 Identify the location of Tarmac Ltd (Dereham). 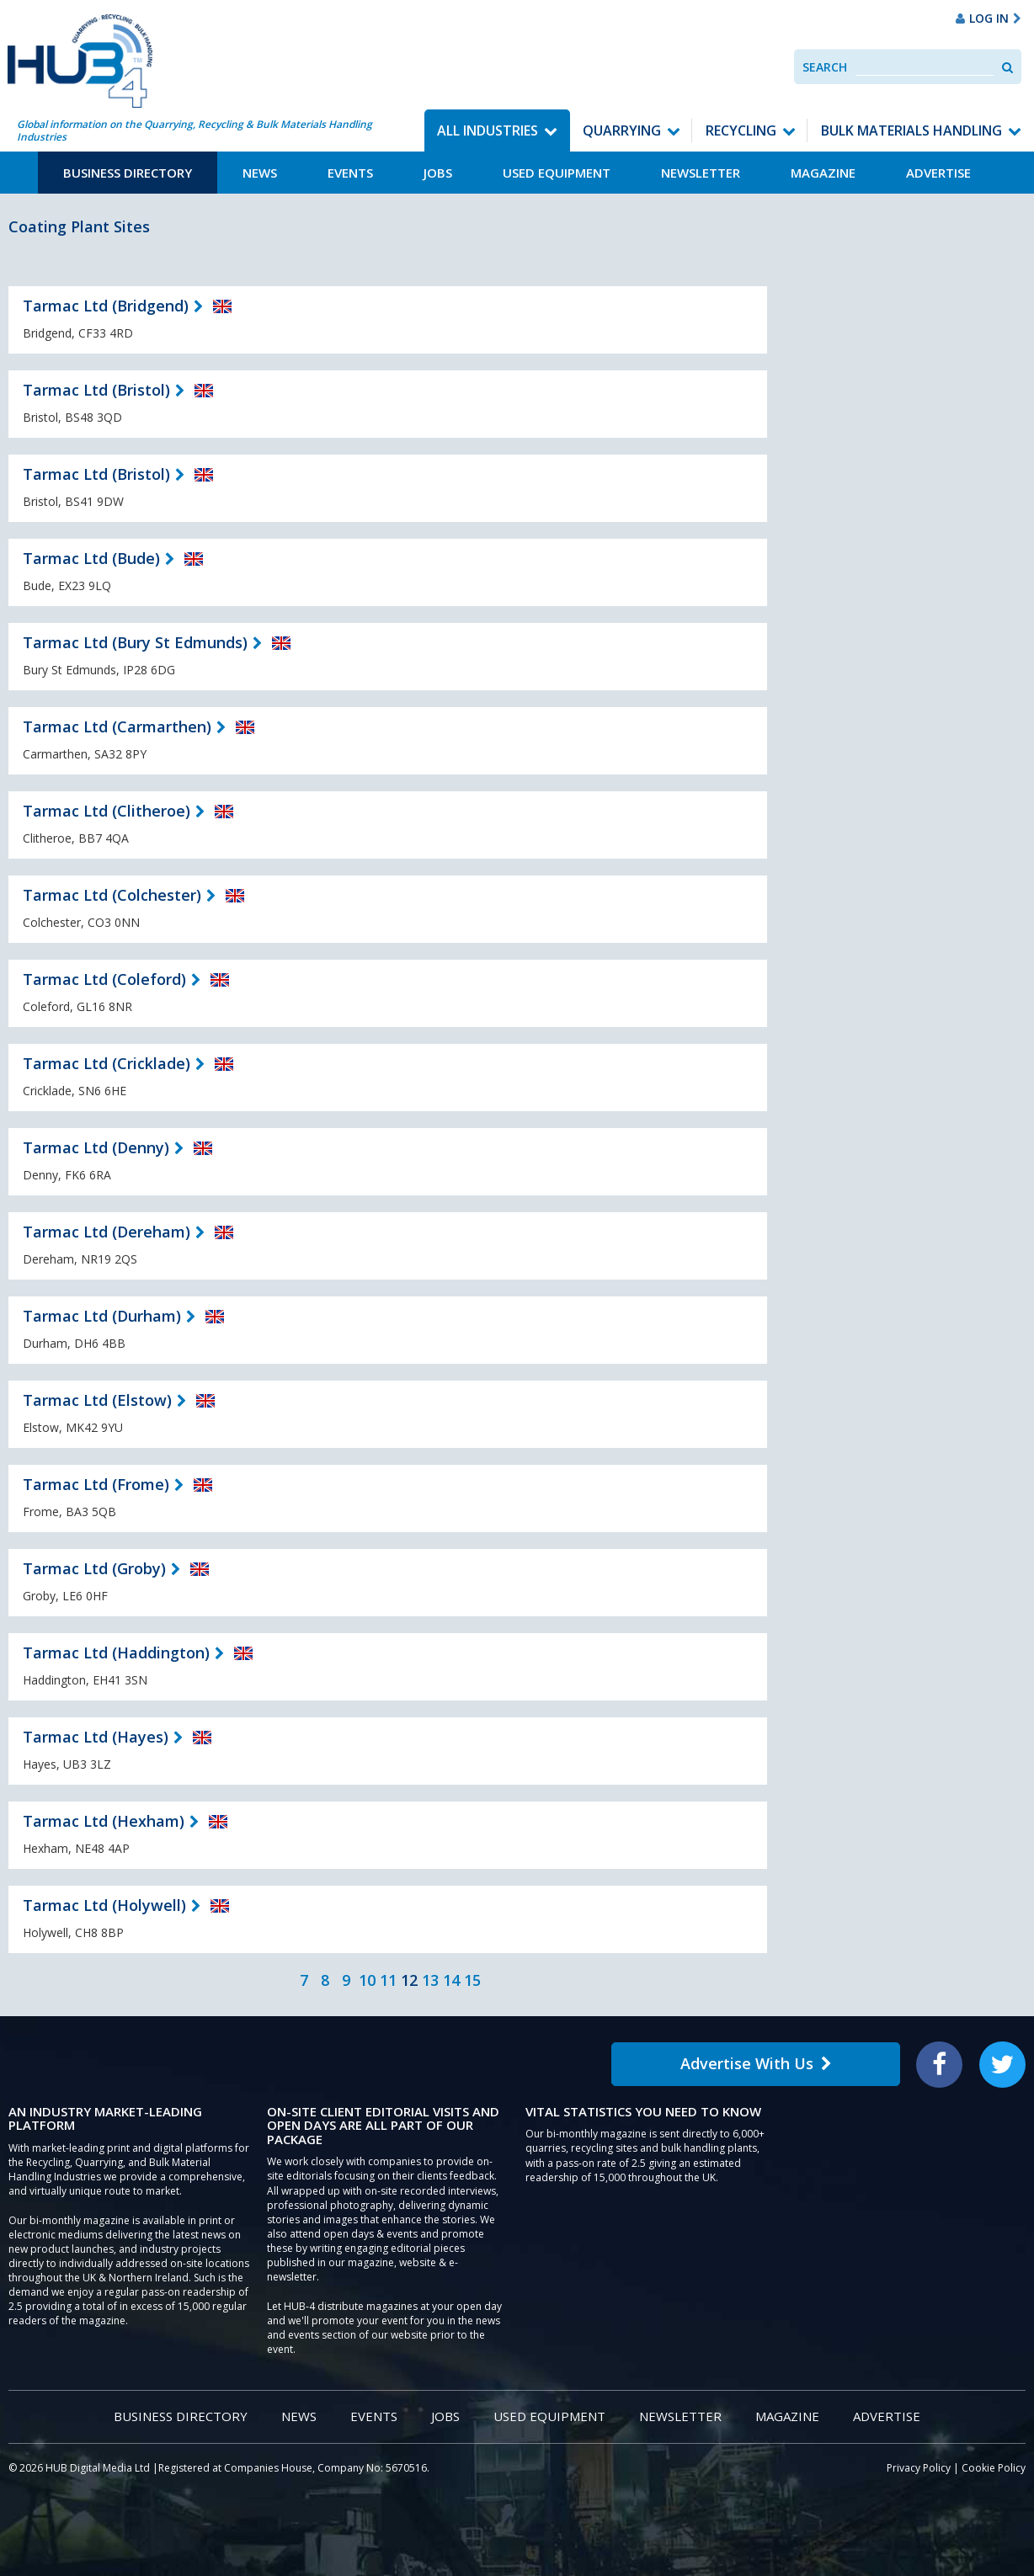
(106, 1231).